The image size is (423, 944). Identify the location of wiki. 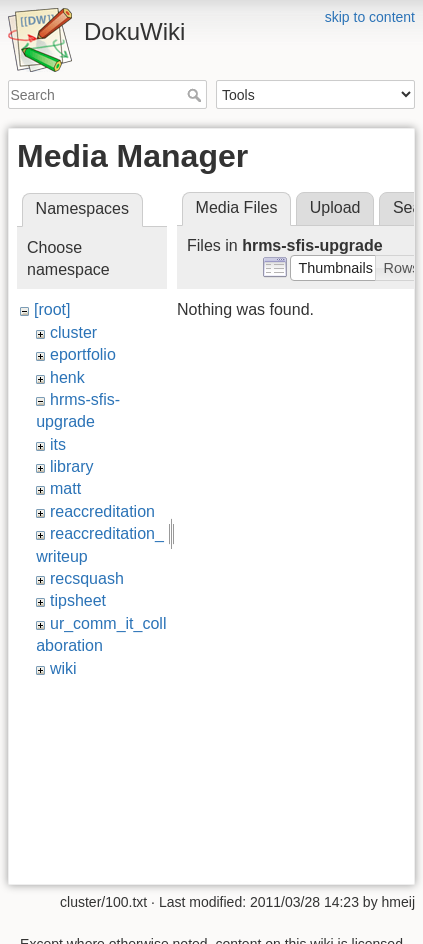
(63, 668).